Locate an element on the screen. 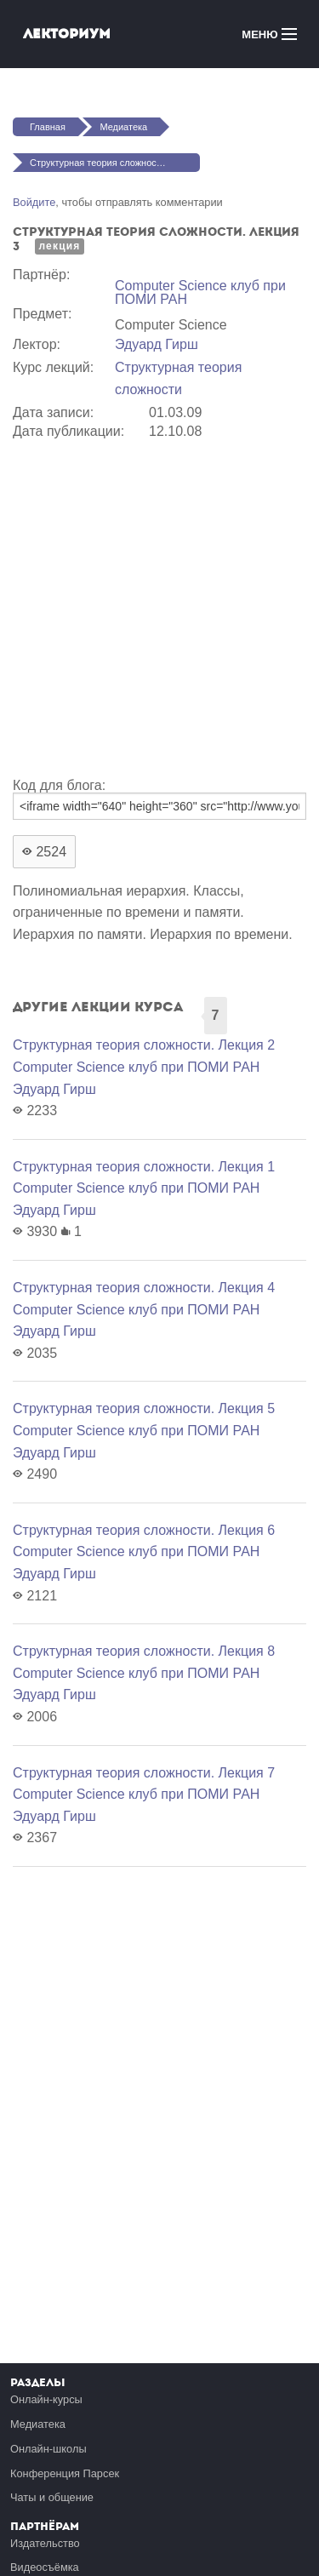 The image size is (319, 2576). Эдуард Гирш is located at coordinates (156, 344).